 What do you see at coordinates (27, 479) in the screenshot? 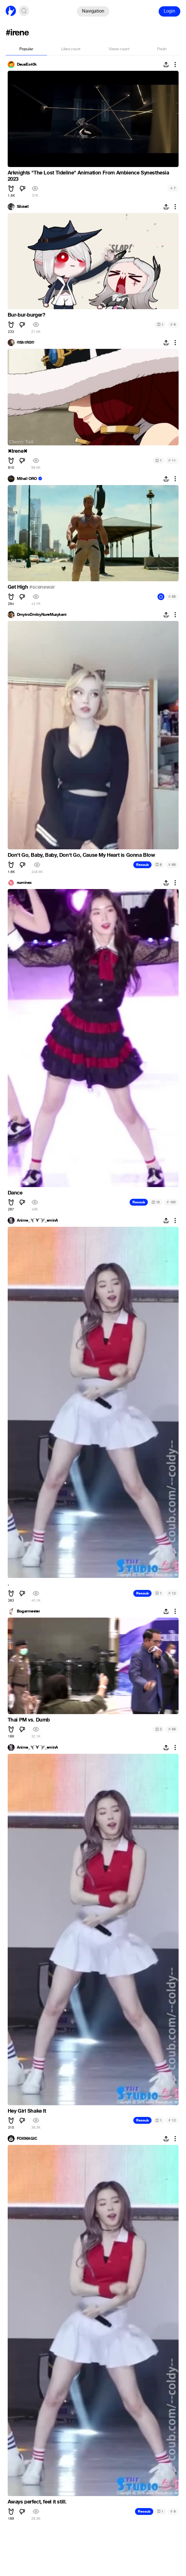
I see `Mihail ORO` at bounding box center [27, 479].